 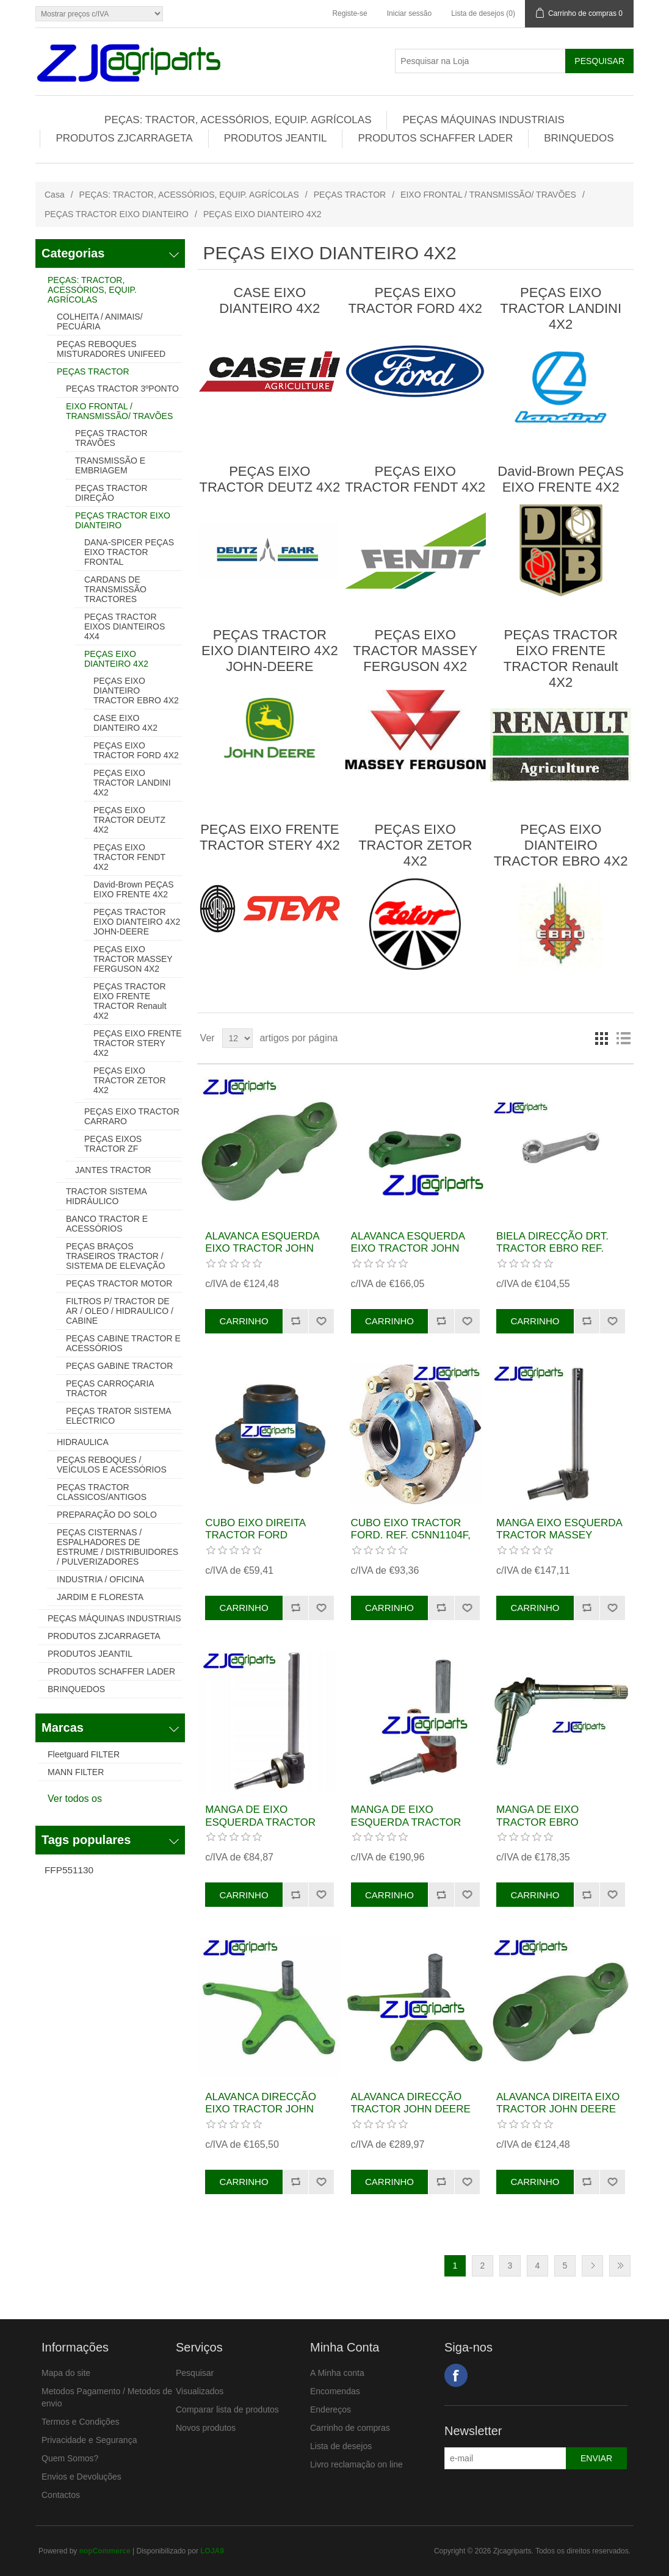 I want to click on PEÇAS TRACTOR EIXO DIANTEIRO 4X2 JOHN-DEERE, so click(x=136, y=921).